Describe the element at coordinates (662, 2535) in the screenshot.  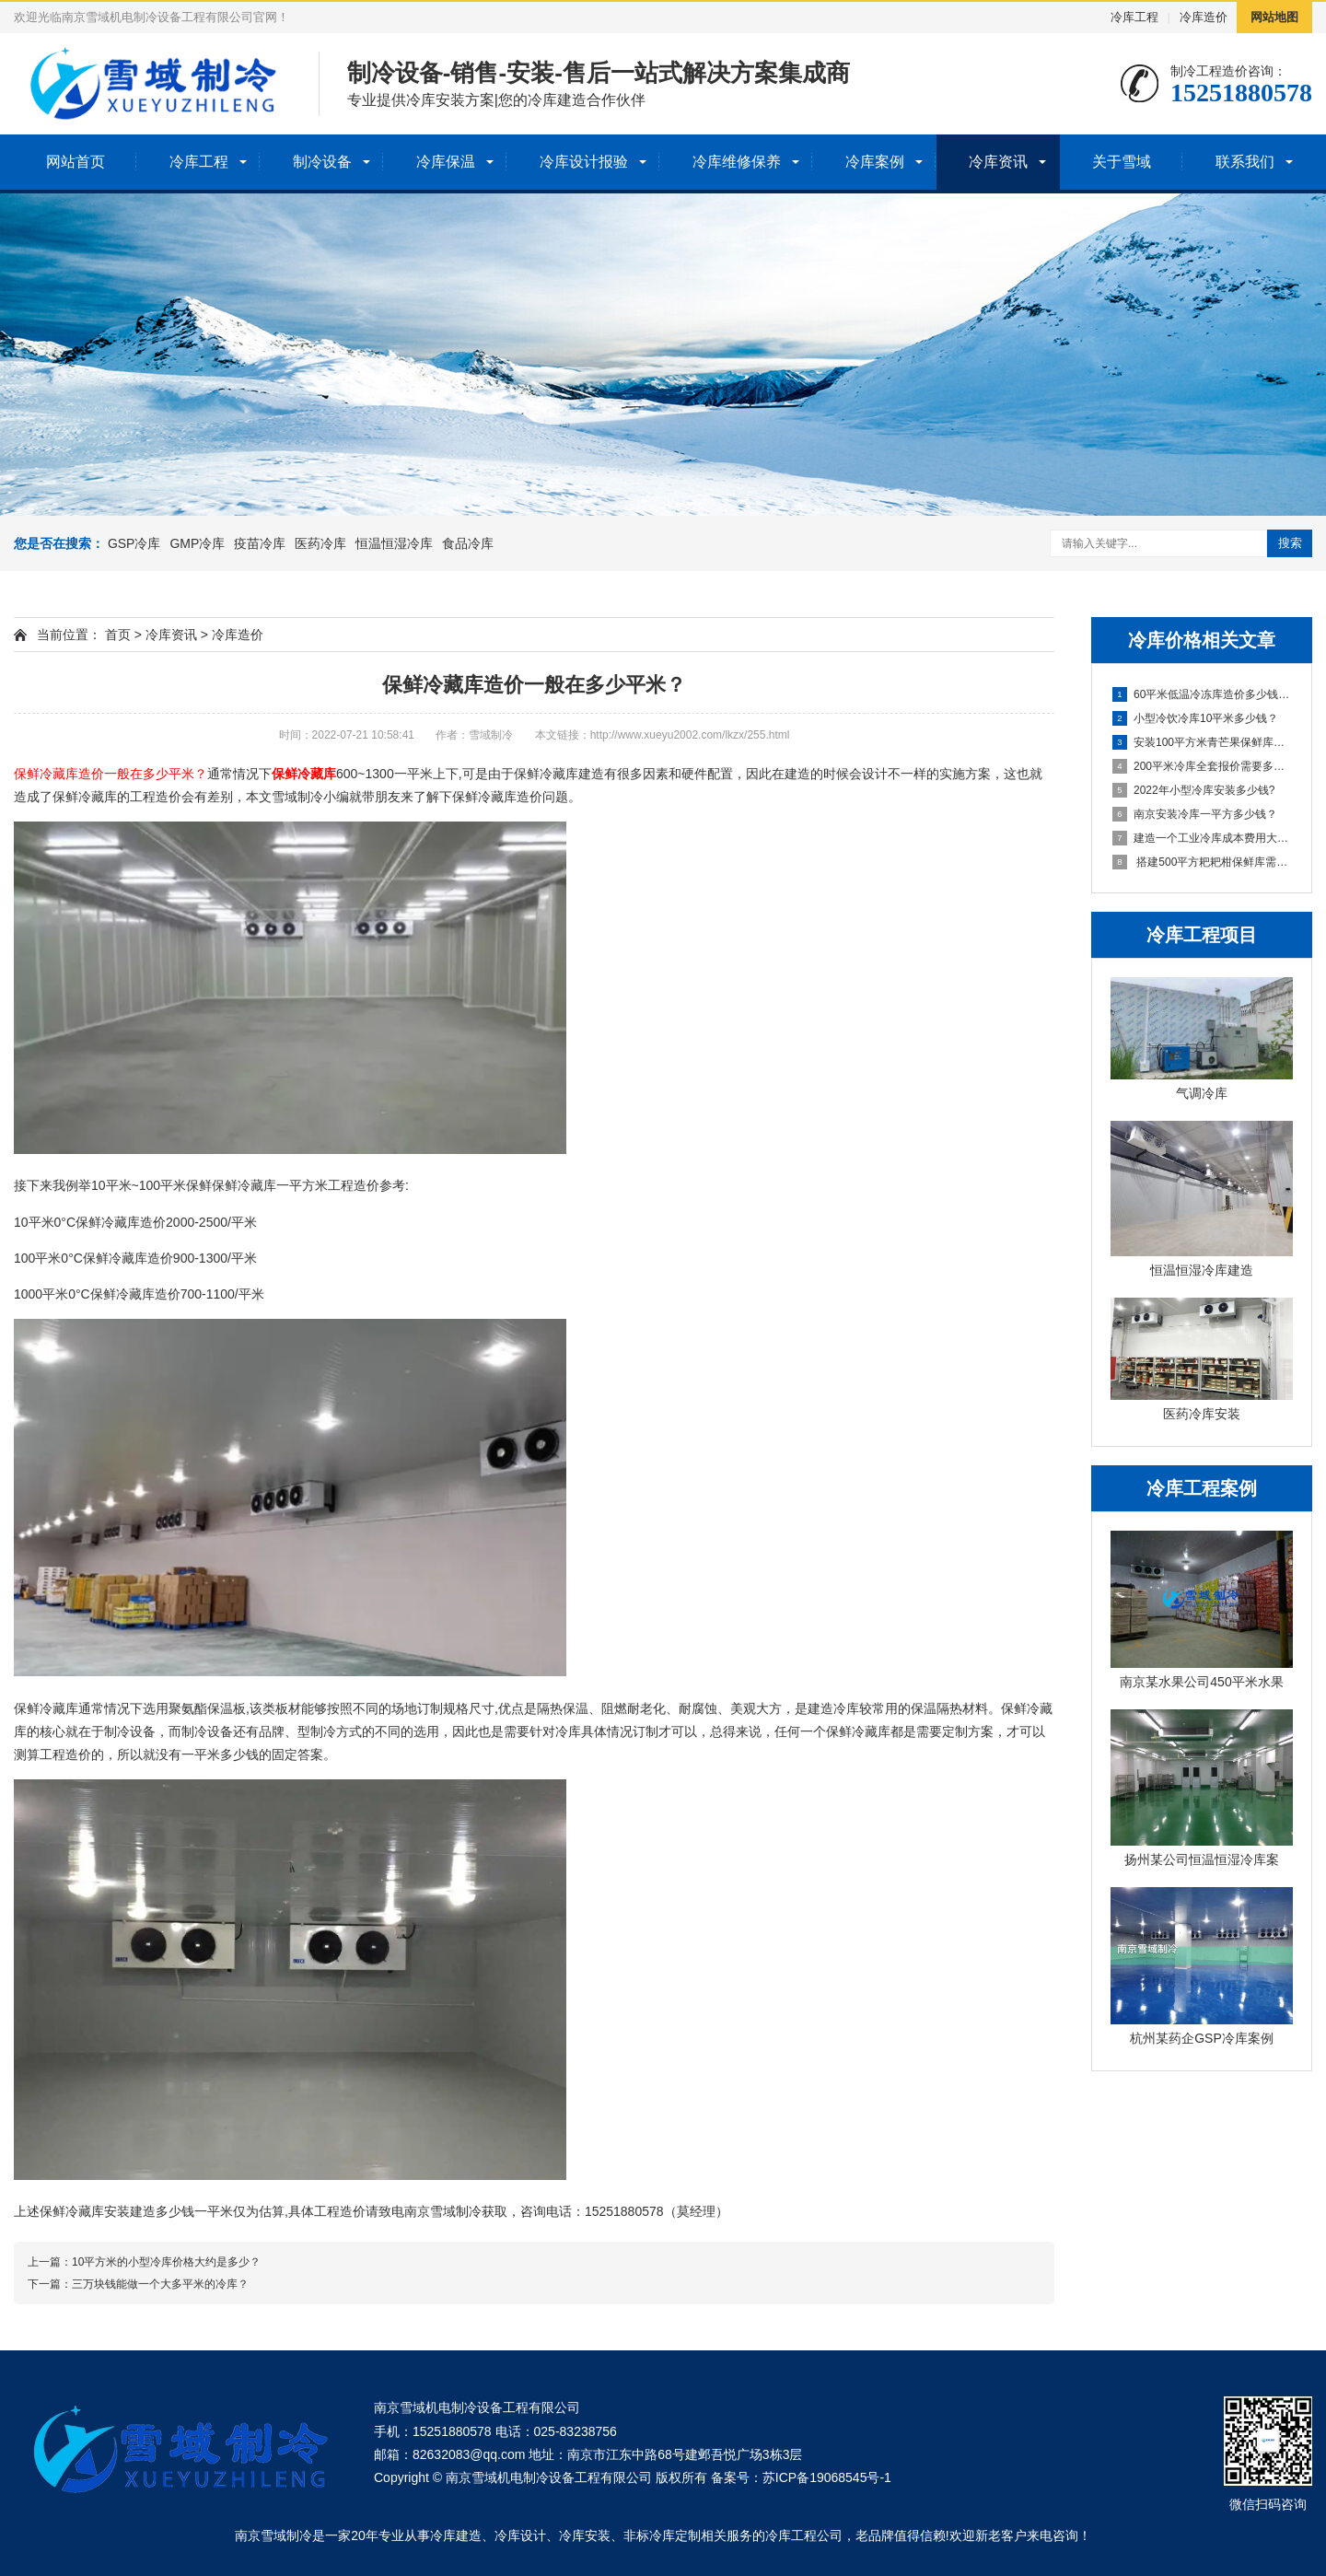
I see `非标冷库定制` at that location.